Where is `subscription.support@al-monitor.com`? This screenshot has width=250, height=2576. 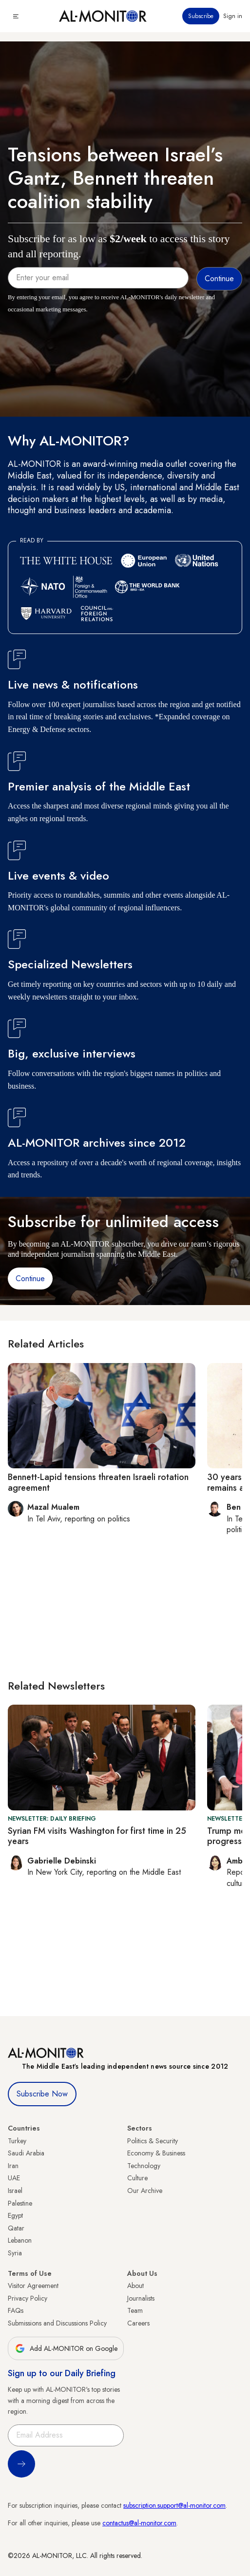
subscription.support@al-monitor.com is located at coordinates (174, 2505).